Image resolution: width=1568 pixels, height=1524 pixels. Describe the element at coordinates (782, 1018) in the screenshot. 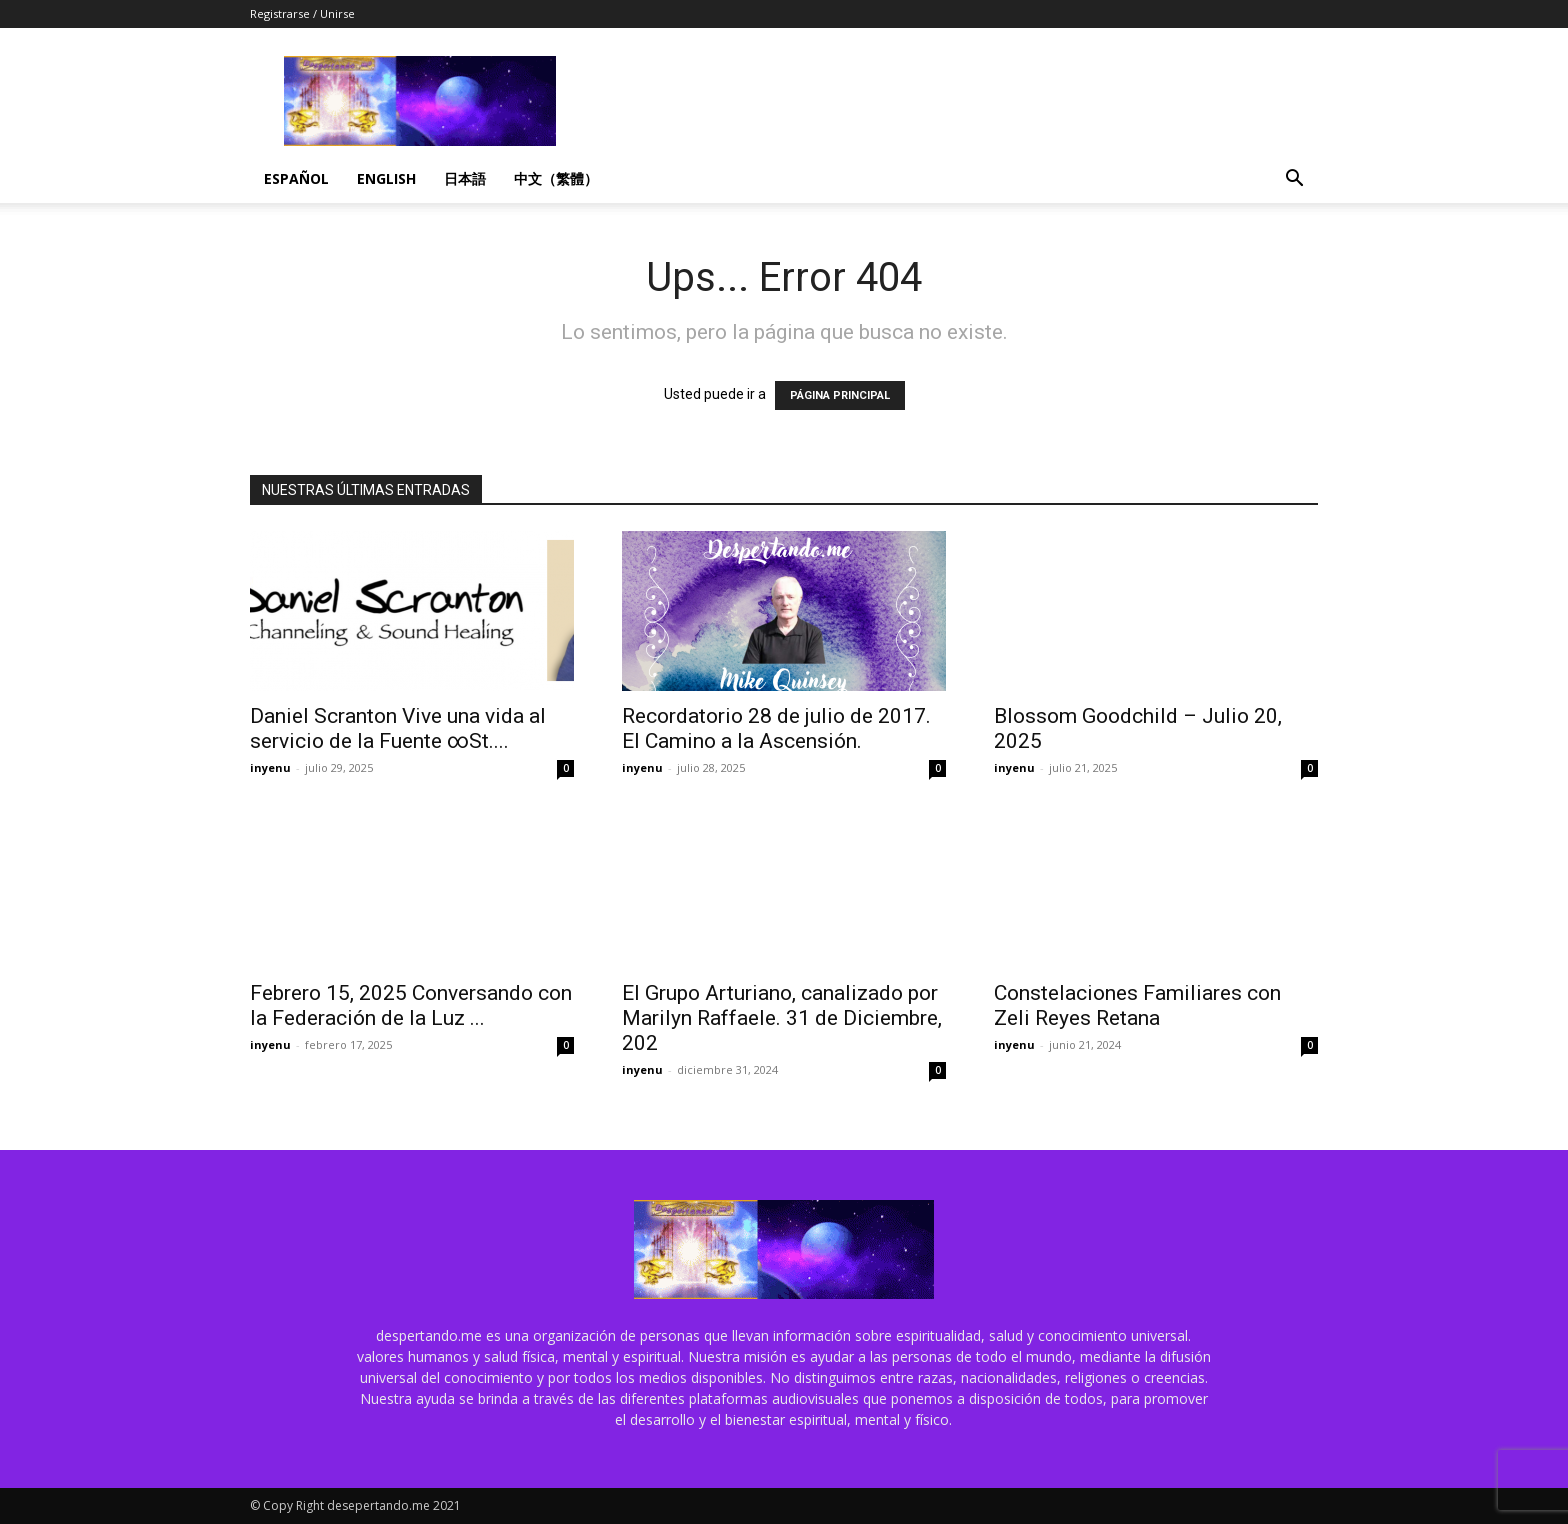

I see `El Grupo Arturiano, canalizado por Marilyn Raffaele. 31 de Diciembre, 202` at that location.